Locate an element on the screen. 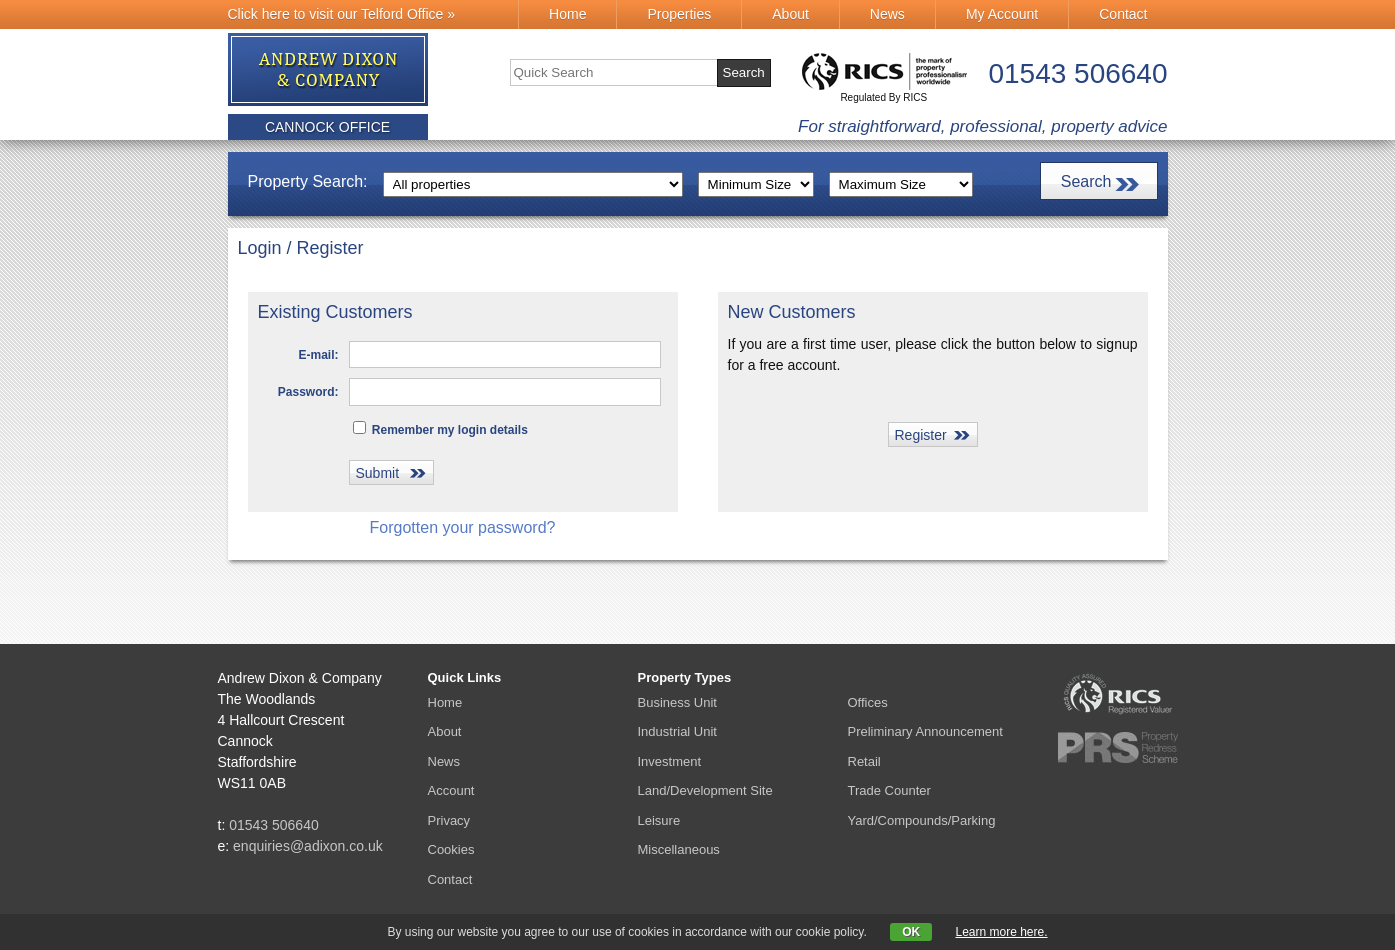 The height and width of the screenshot is (950, 1395). My Account is located at coordinates (1002, 14).